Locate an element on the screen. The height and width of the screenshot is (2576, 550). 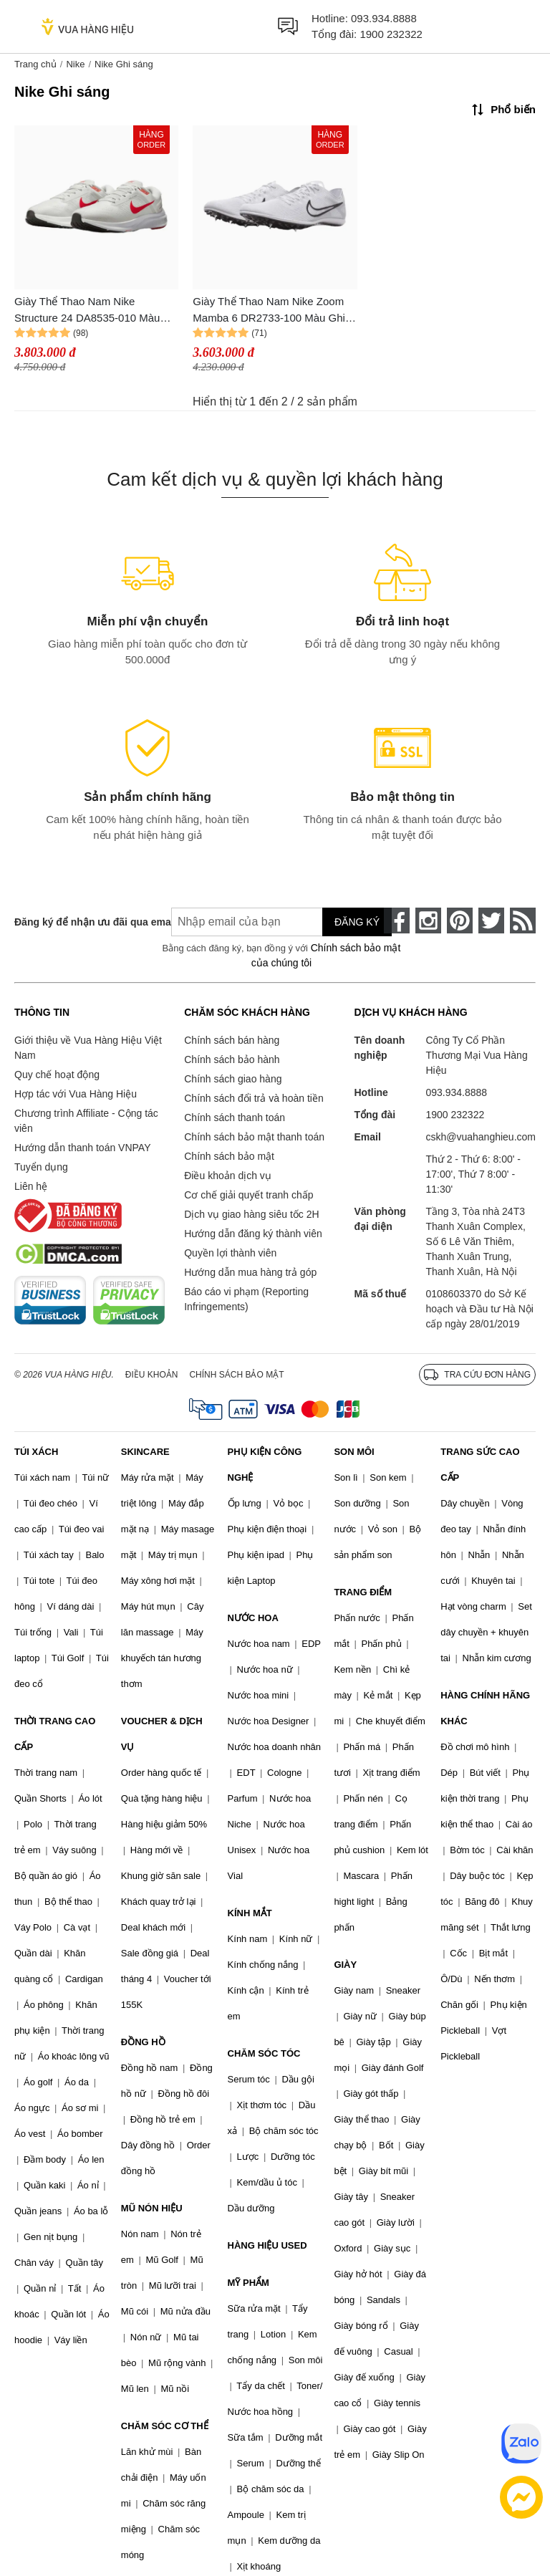
Chính sách bán hàng is located at coordinates (231, 1040).